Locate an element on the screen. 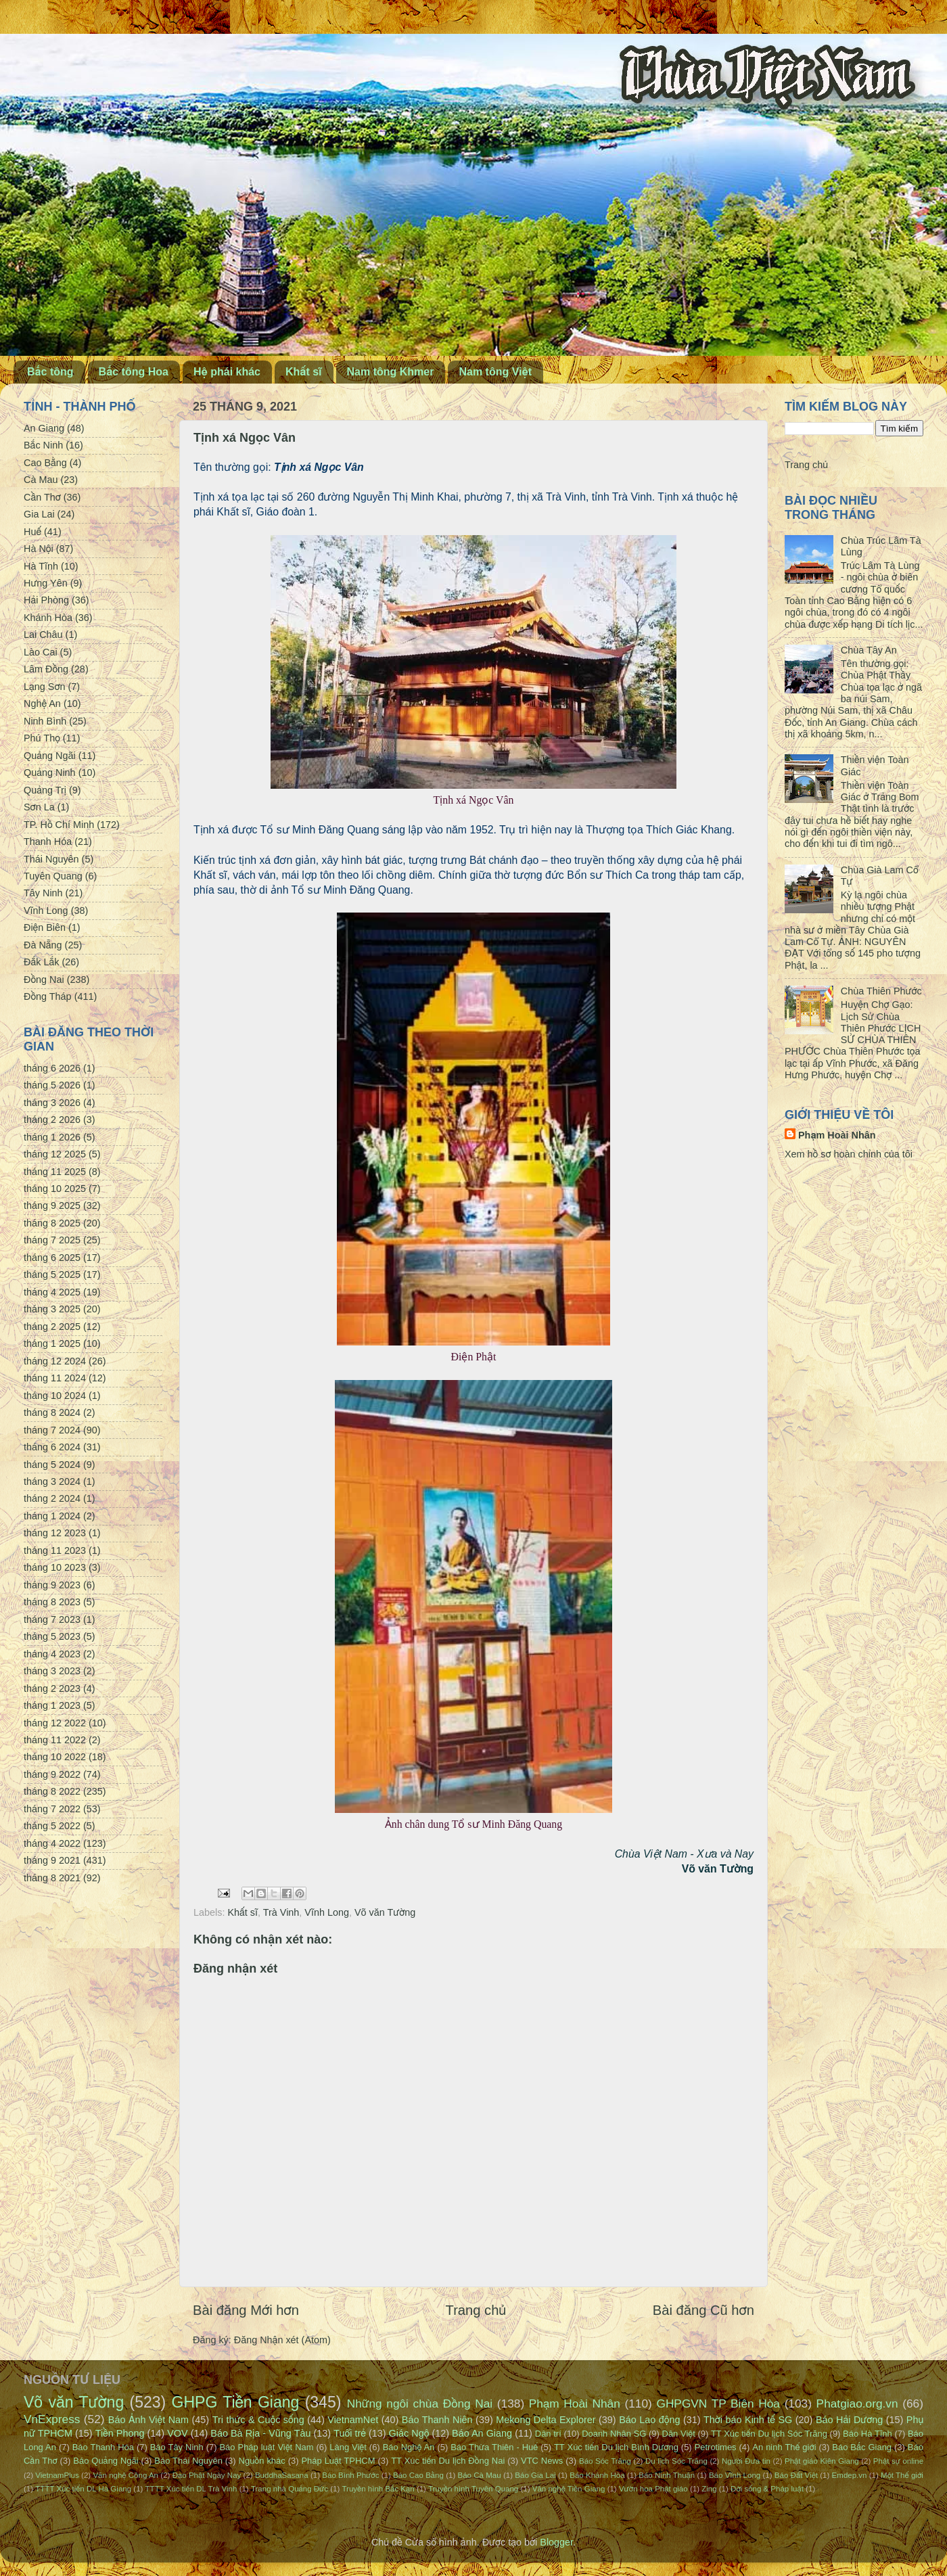 This screenshot has width=947, height=2576. tháng 1 2023 is located at coordinates (52, 1705).